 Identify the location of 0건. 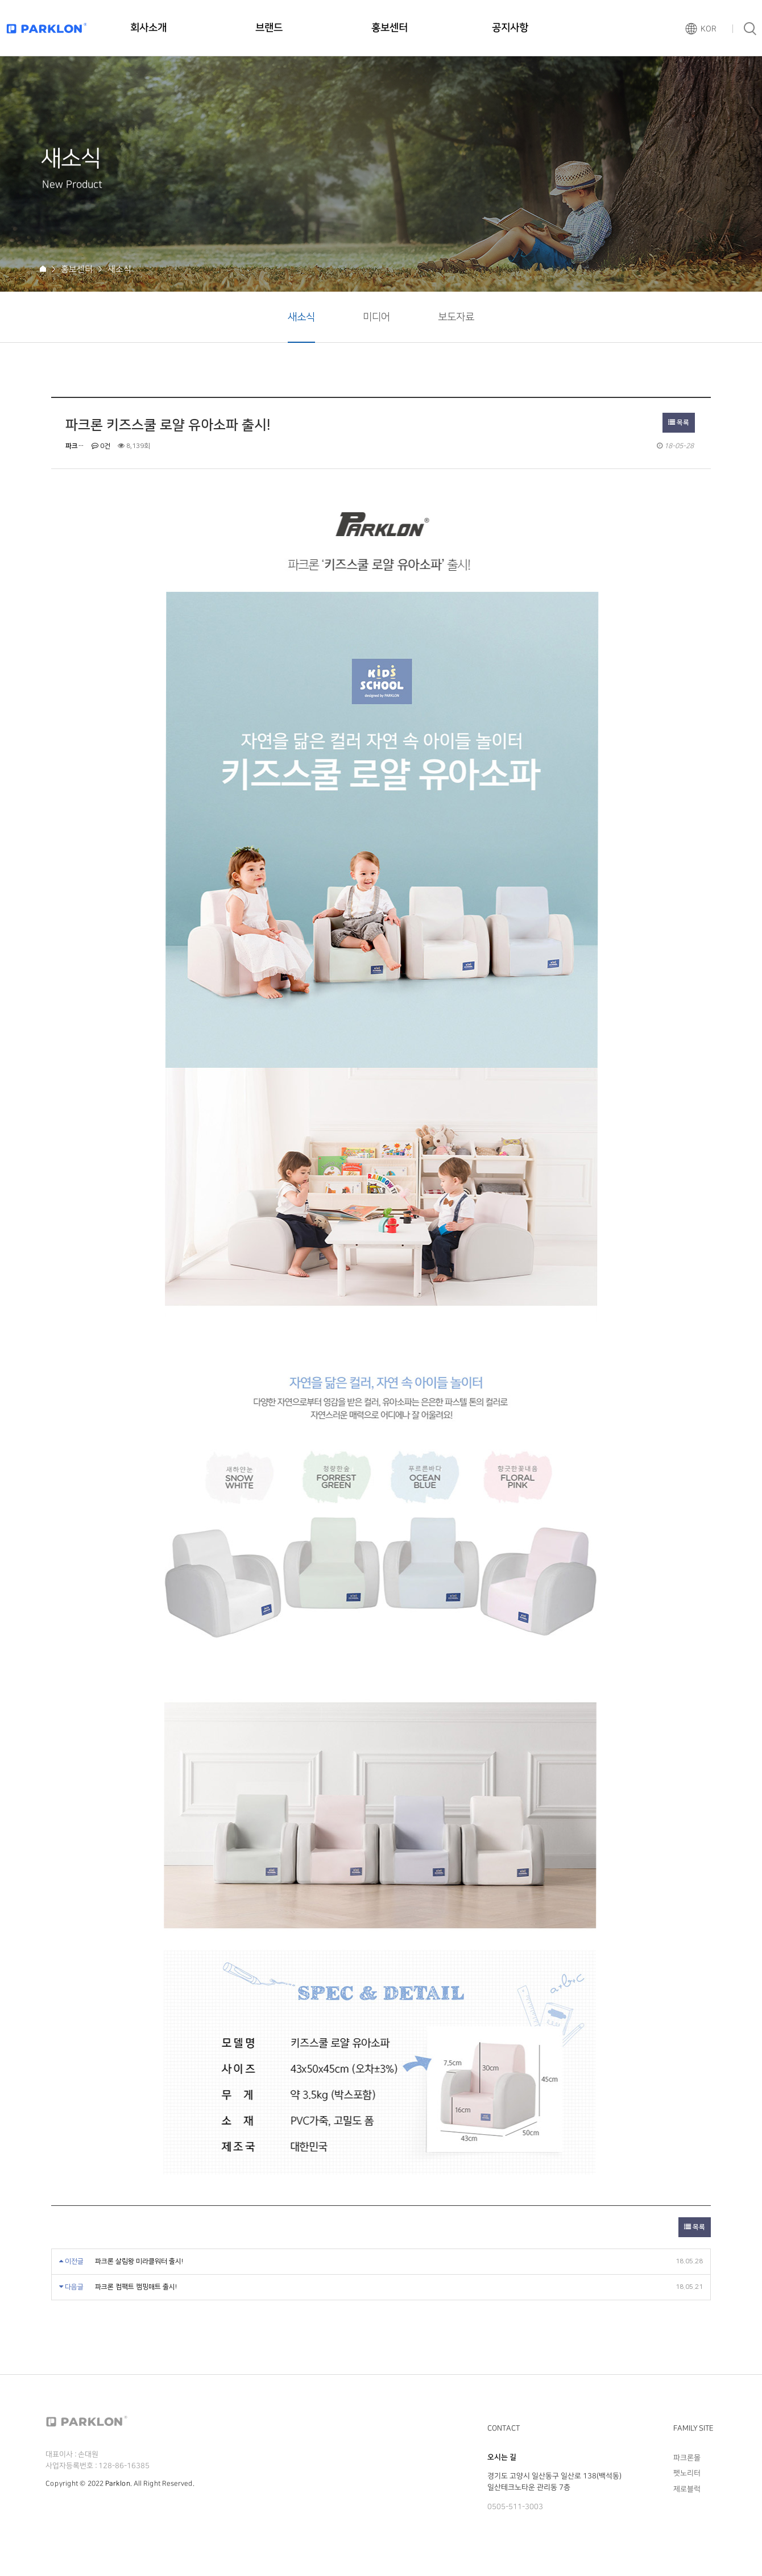
(101, 446).